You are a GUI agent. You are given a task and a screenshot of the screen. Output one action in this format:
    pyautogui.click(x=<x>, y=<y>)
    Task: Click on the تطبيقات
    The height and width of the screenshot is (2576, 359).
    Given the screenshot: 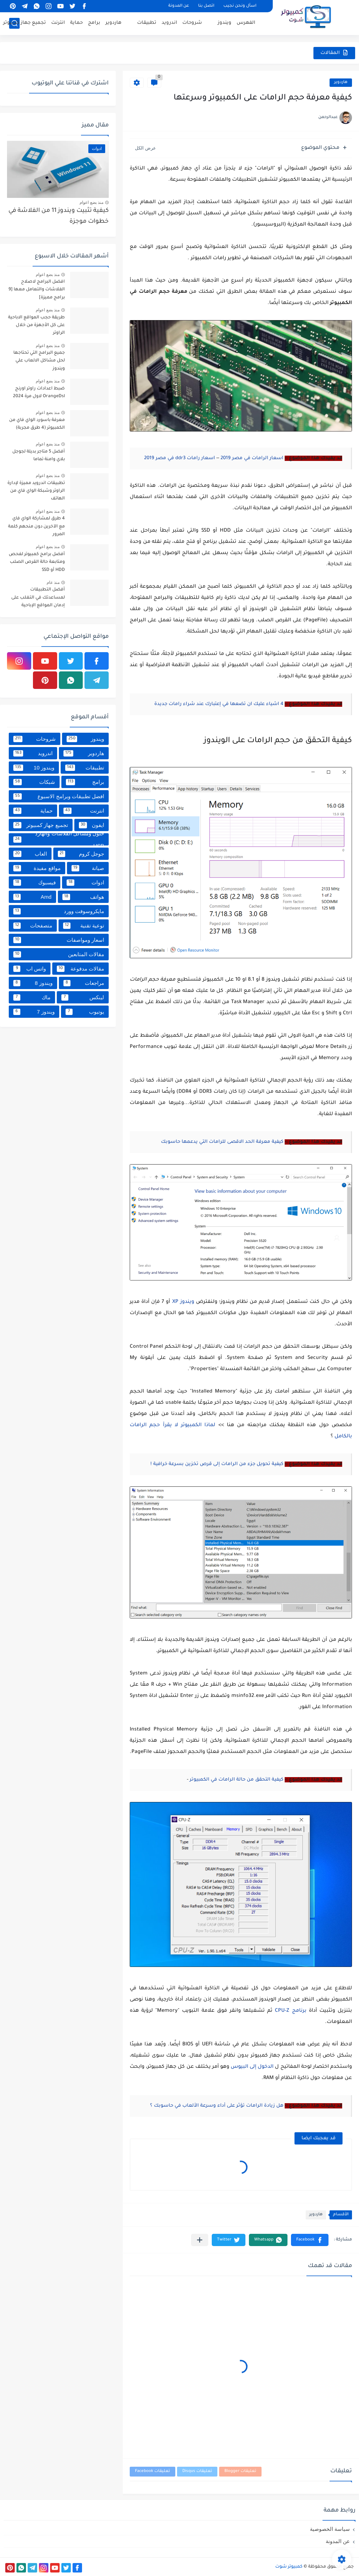 What is the action you would take?
    pyautogui.click(x=146, y=23)
    